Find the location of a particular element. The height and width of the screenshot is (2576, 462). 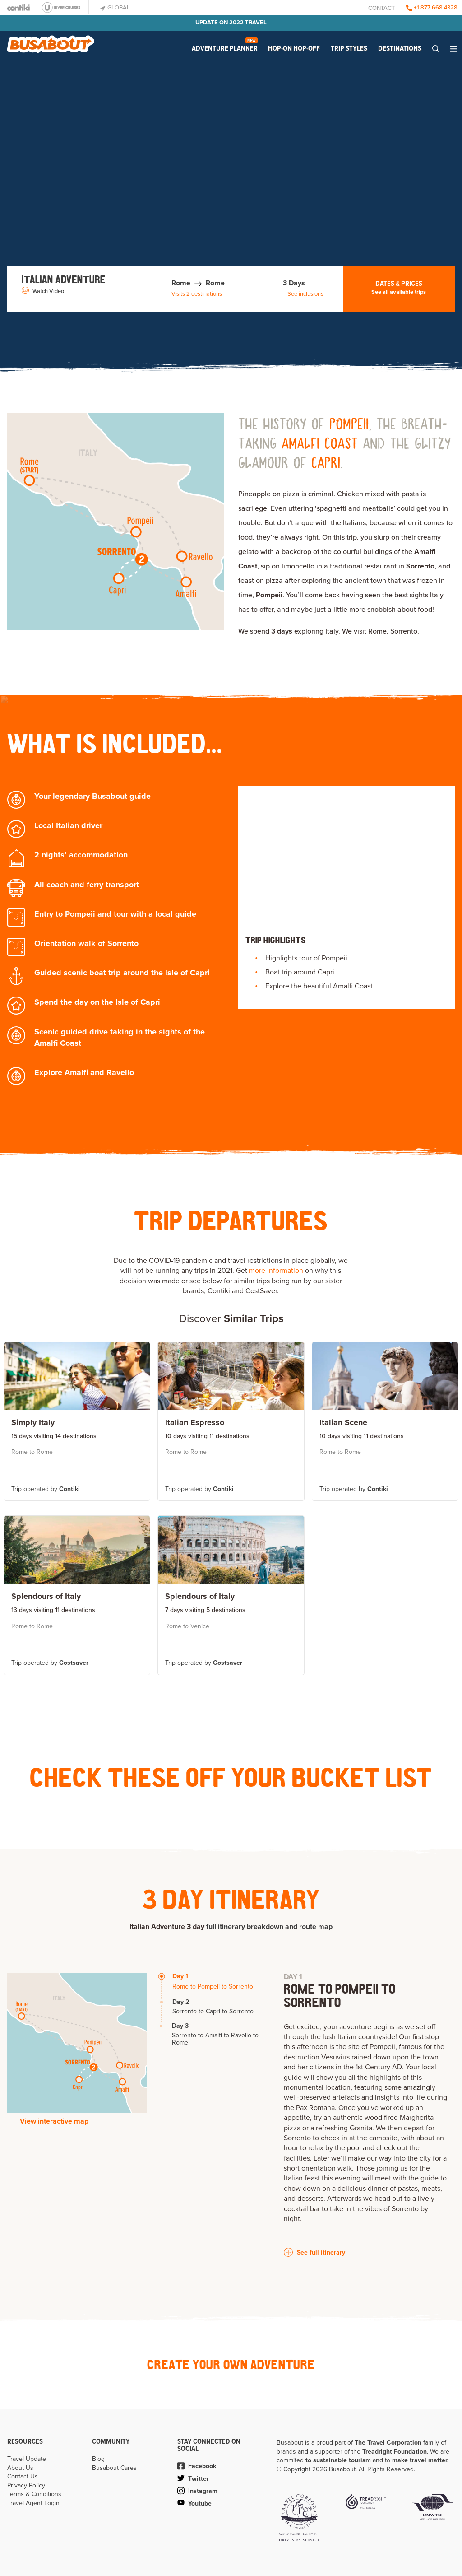

Travel Agent Login is located at coordinates (33, 2503).